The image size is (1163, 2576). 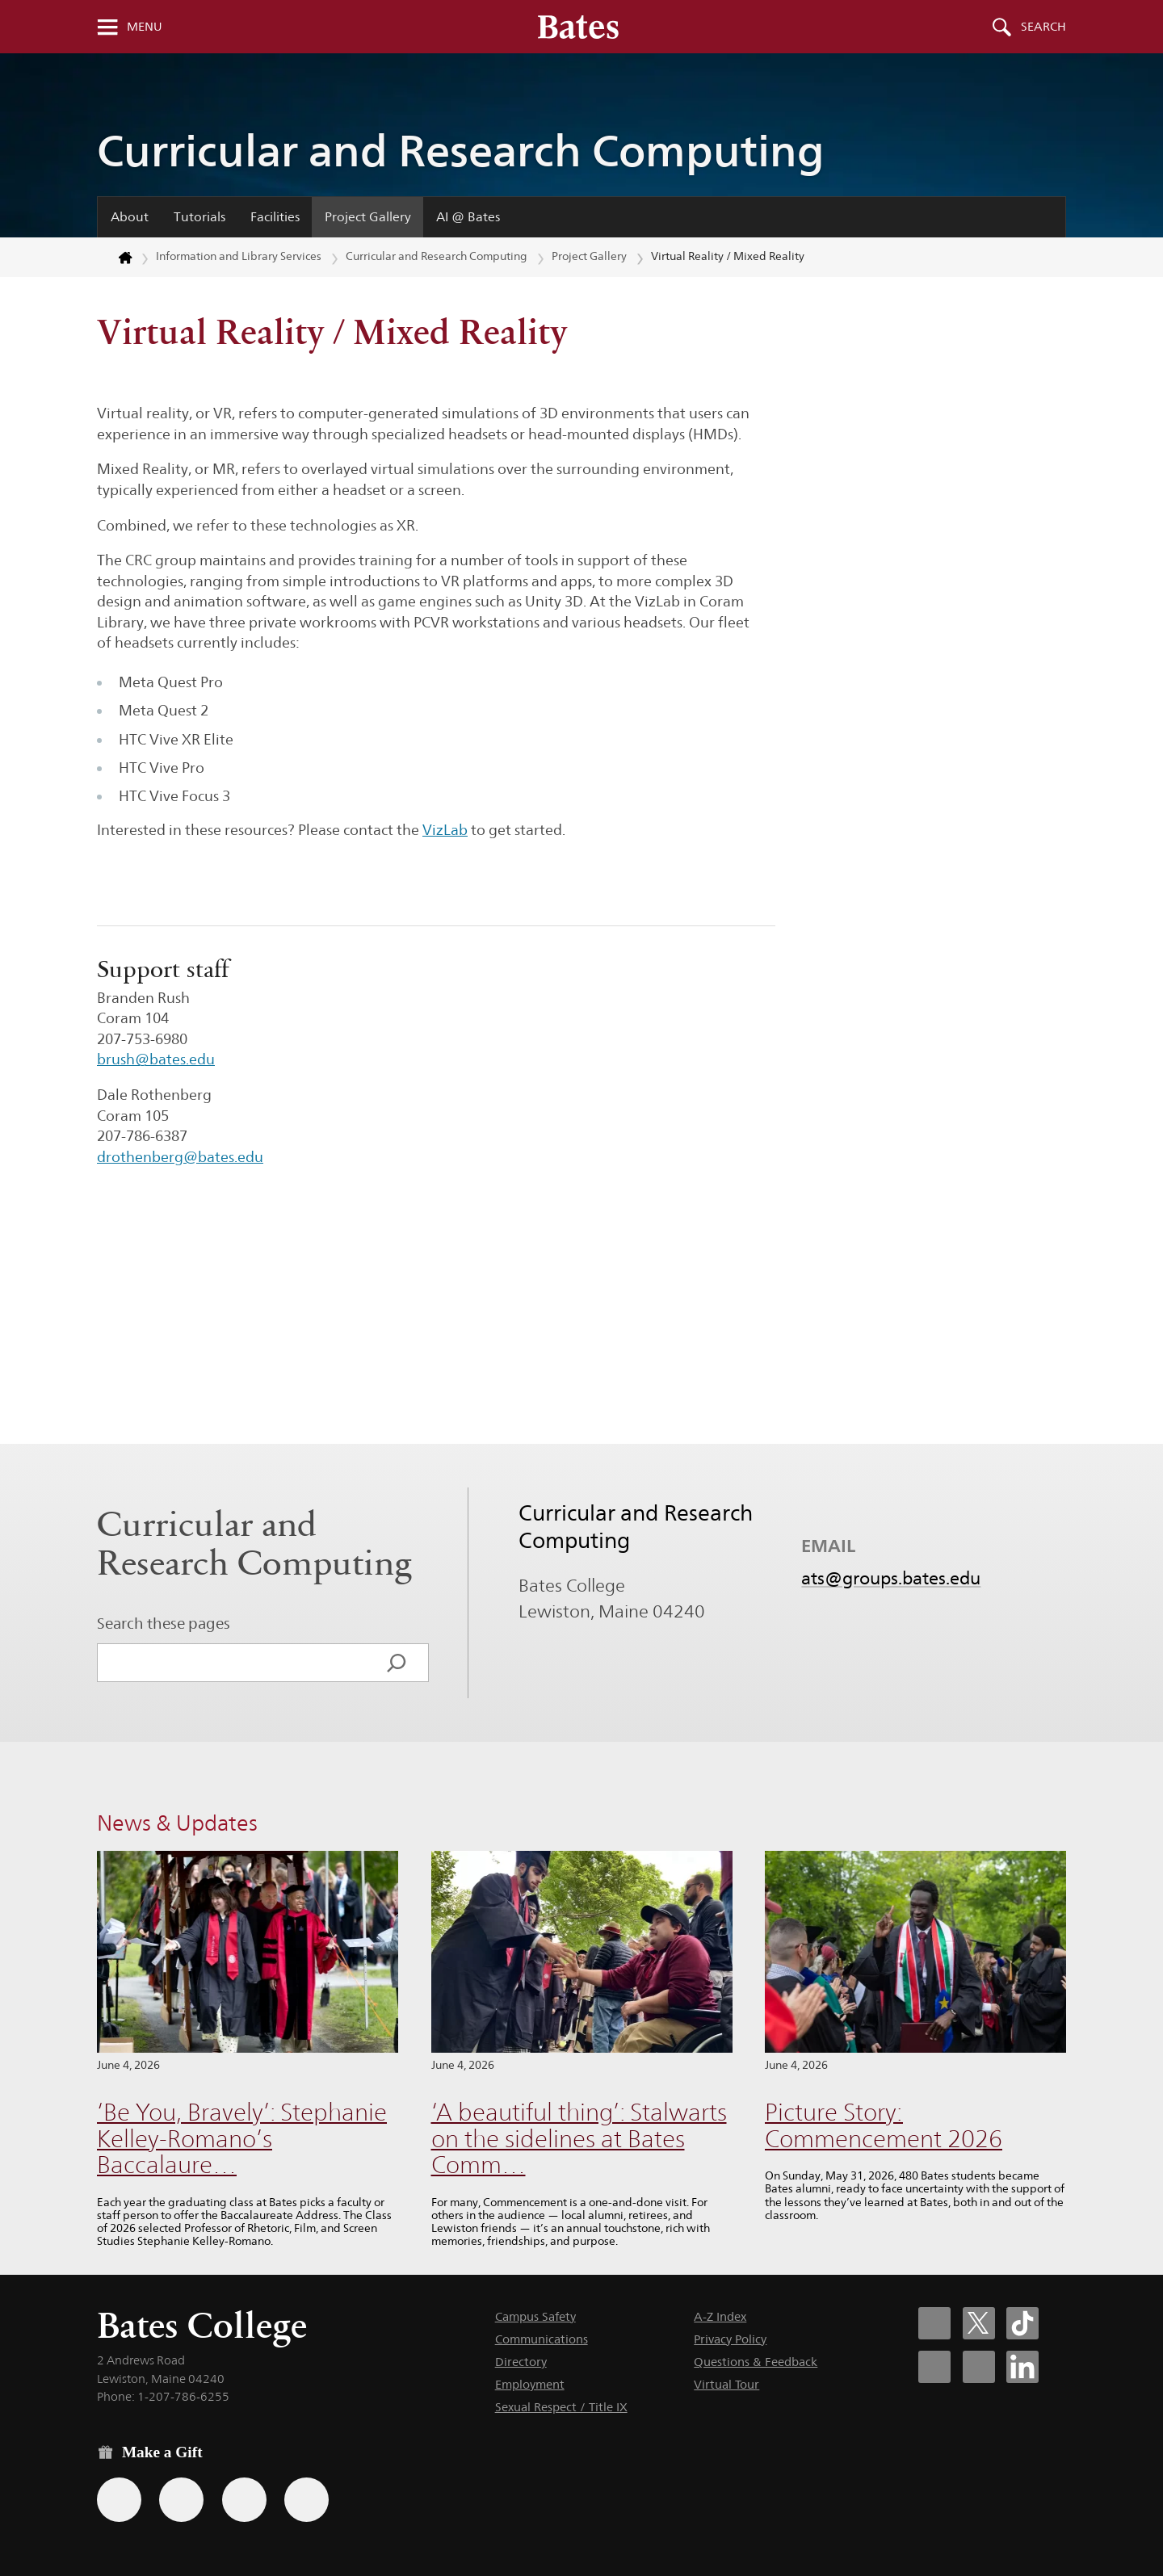 What do you see at coordinates (275, 216) in the screenshot?
I see `Facilities` at bounding box center [275, 216].